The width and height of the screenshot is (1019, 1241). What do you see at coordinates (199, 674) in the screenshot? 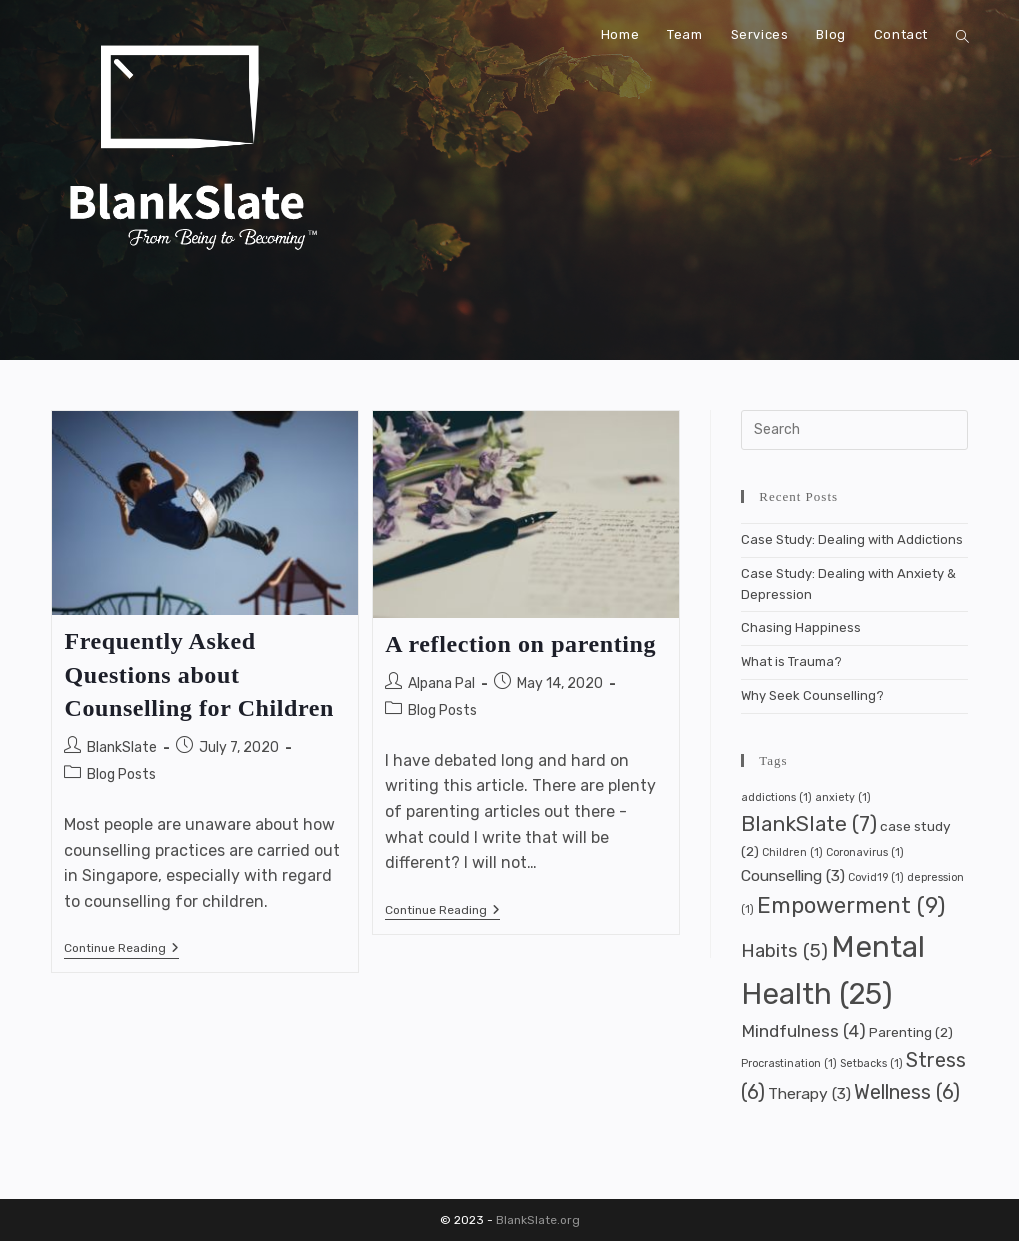
I see `Frequently Asked Questions about Counselling for Children` at bounding box center [199, 674].